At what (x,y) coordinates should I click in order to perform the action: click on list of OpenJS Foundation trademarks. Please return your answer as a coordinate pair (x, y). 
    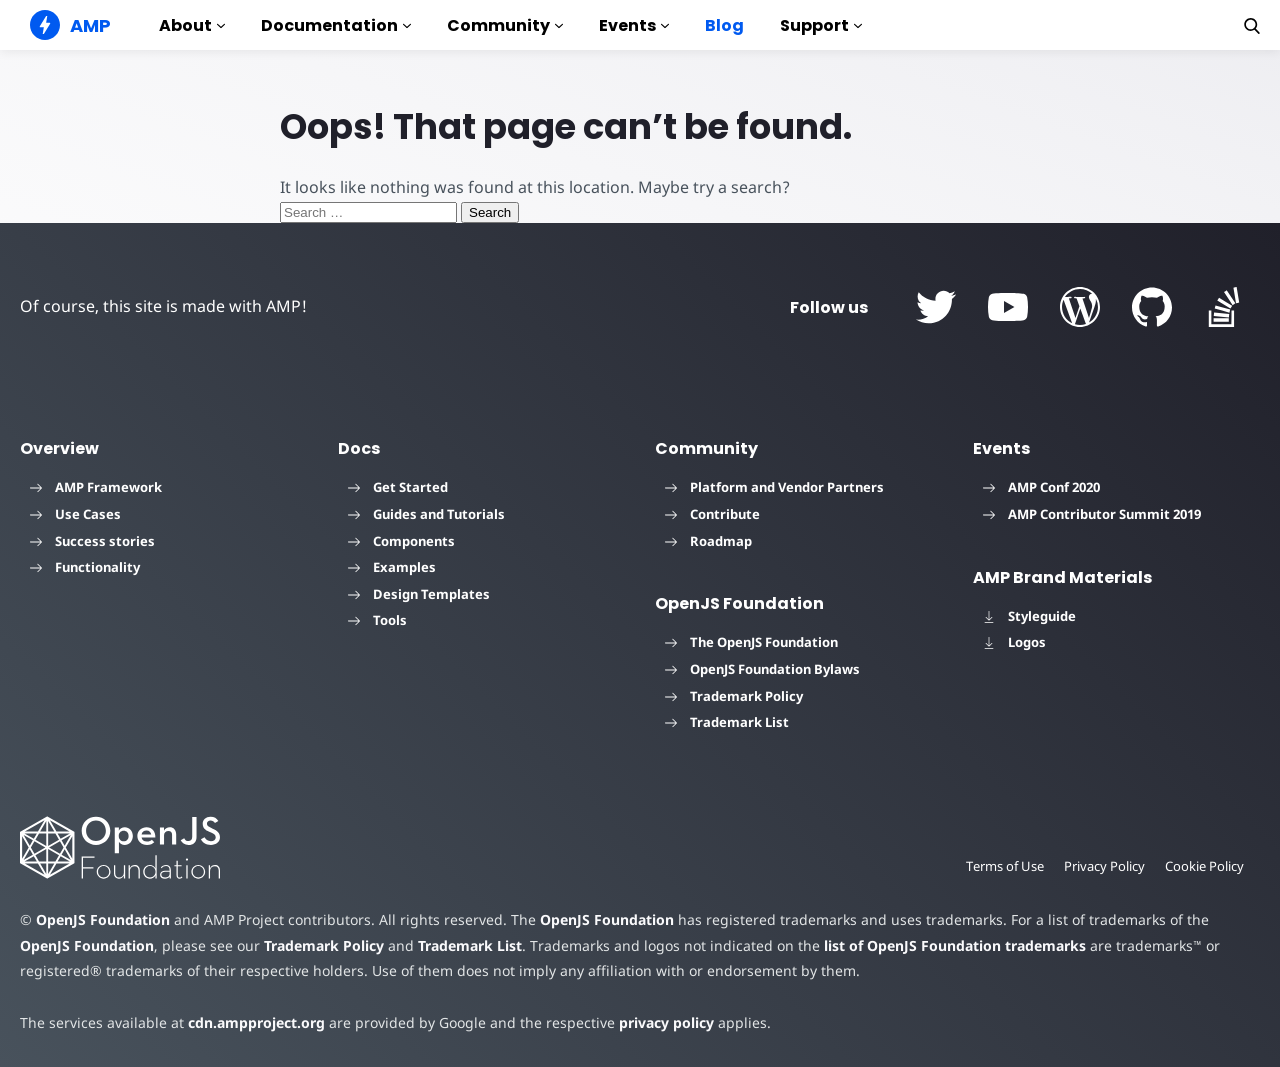
    Looking at the image, I should click on (955, 945).